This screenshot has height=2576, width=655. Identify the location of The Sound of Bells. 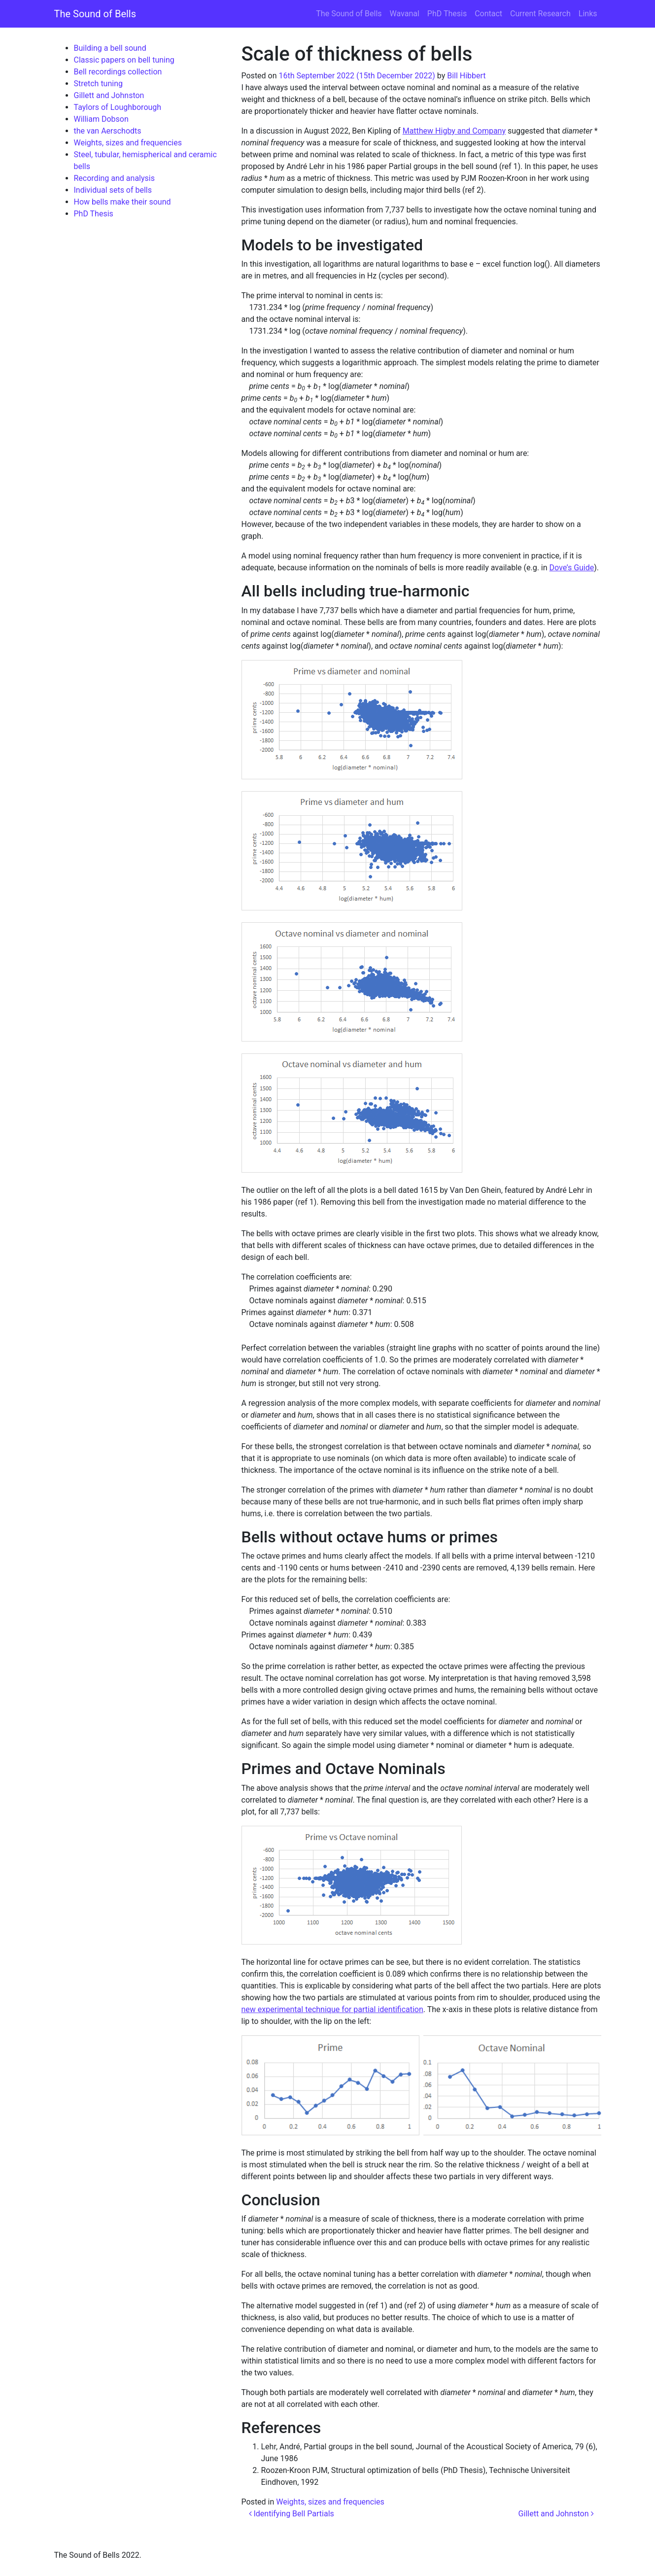
(95, 14).